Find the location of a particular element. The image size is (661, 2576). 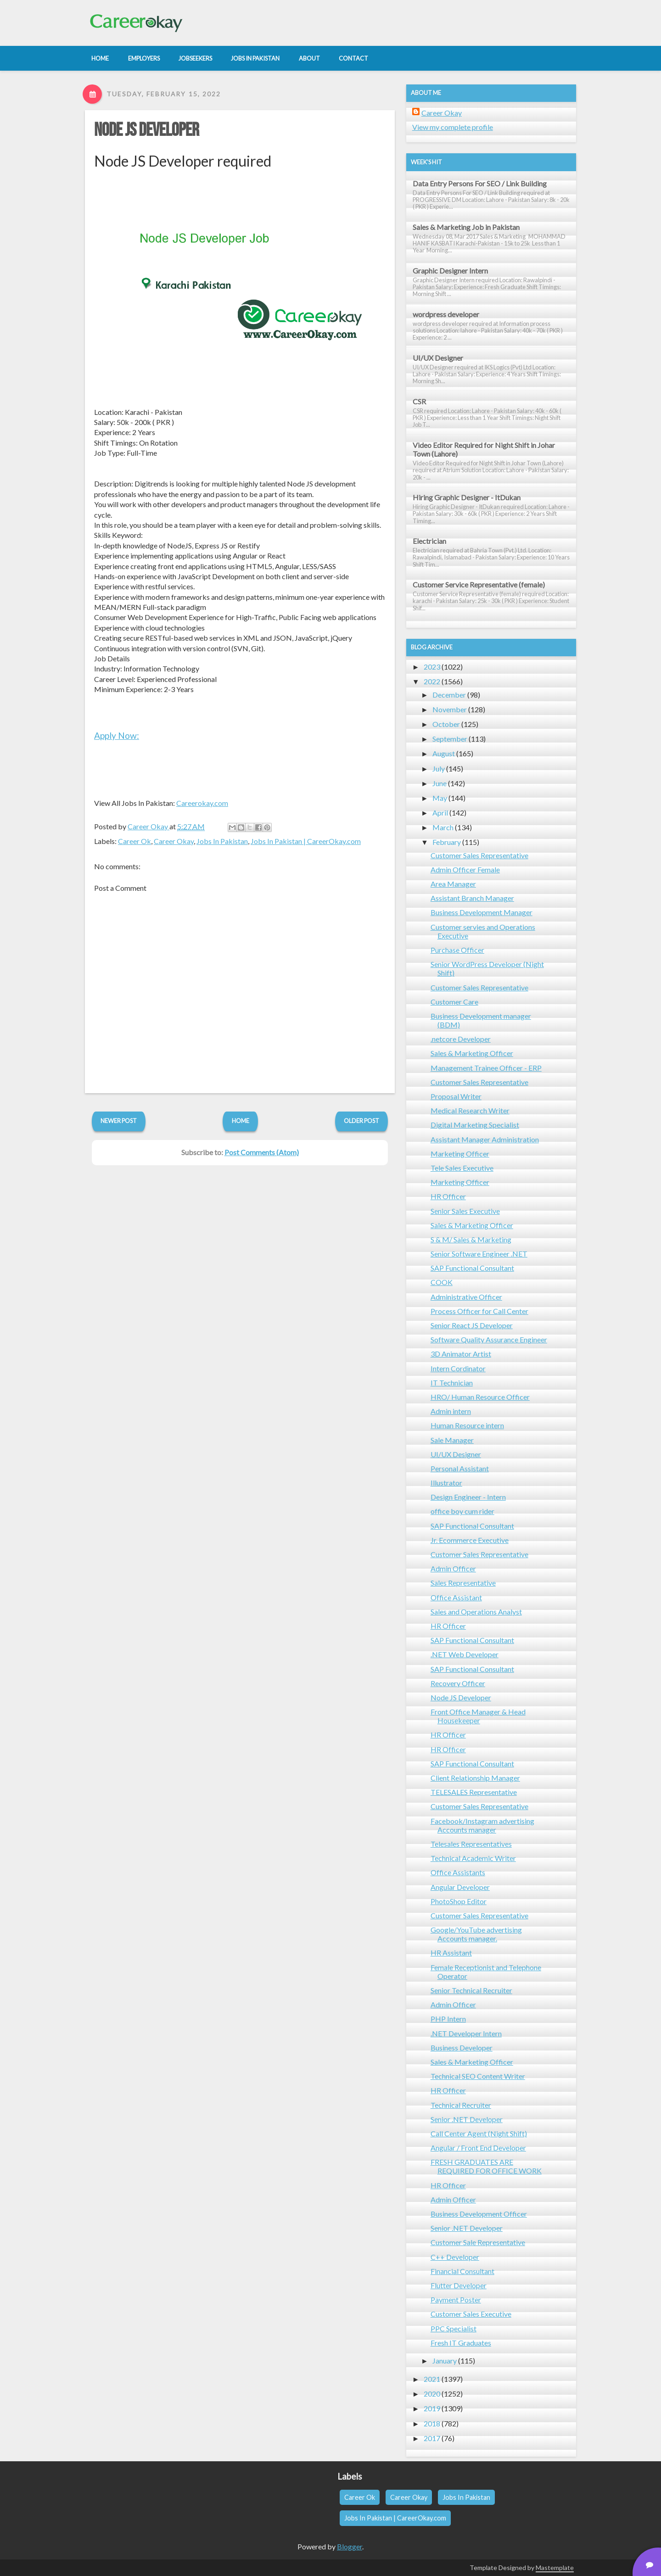

Front Office Manager & Head Housekeeper is located at coordinates (478, 1716).